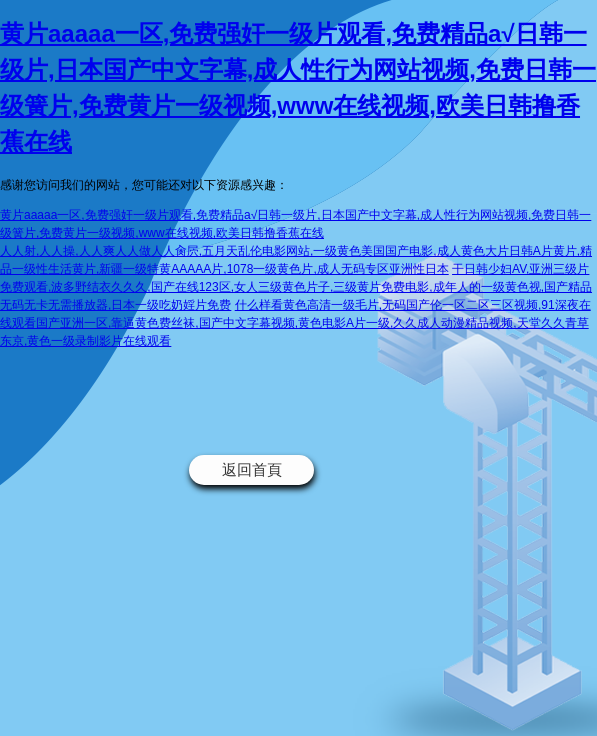 This screenshot has width=597, height=736. Describe the element at coordinates (296, 287) in the screenshot. I see `干日韩少妇AV,亚洲三级片免费观看,波多野结衣久久久,国产在线123区,女人三级黄色片子,三级黄片免费电影,成年人的一级黄色视,国产精品无码无卡无需播放器,日本一级吃奶婬片免费` at that location.